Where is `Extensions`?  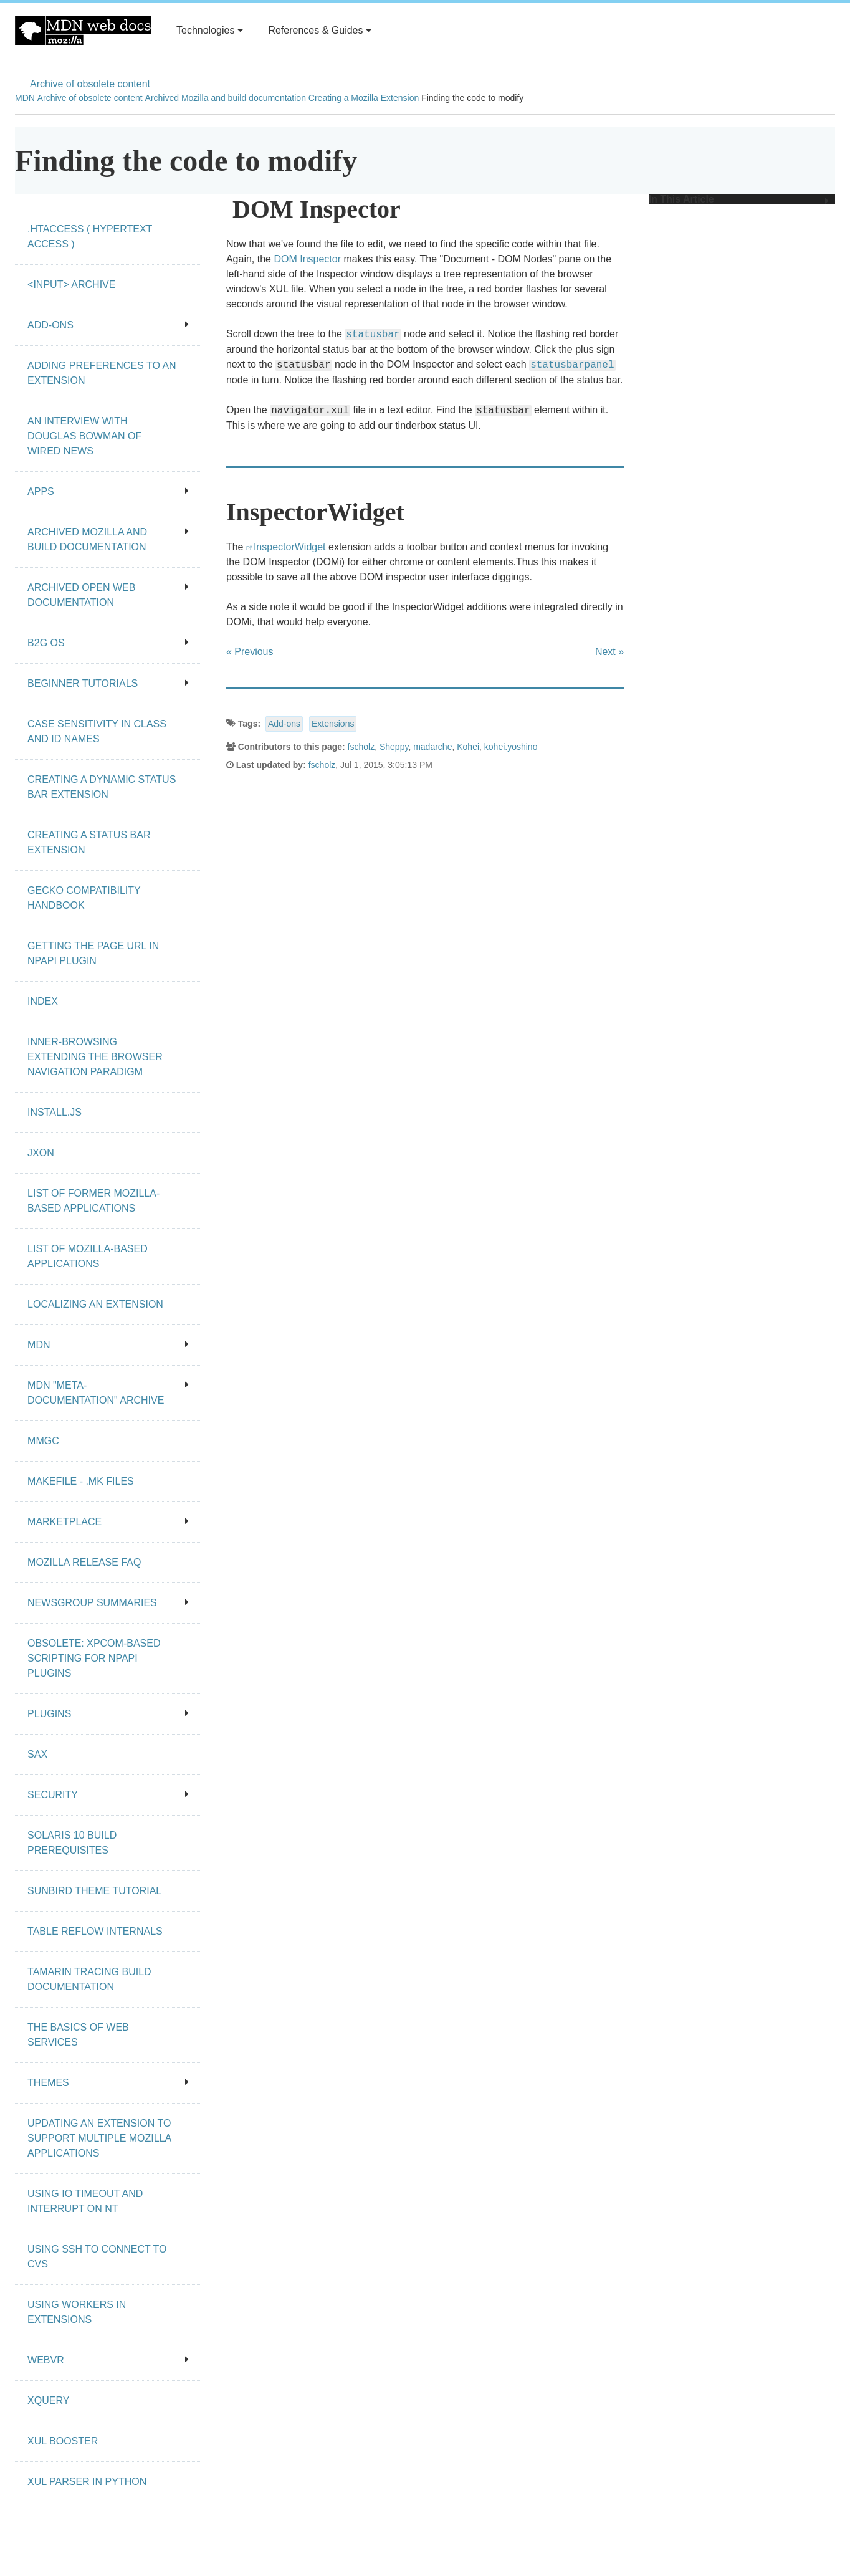 Extensions is located at coordinates (333, 724).